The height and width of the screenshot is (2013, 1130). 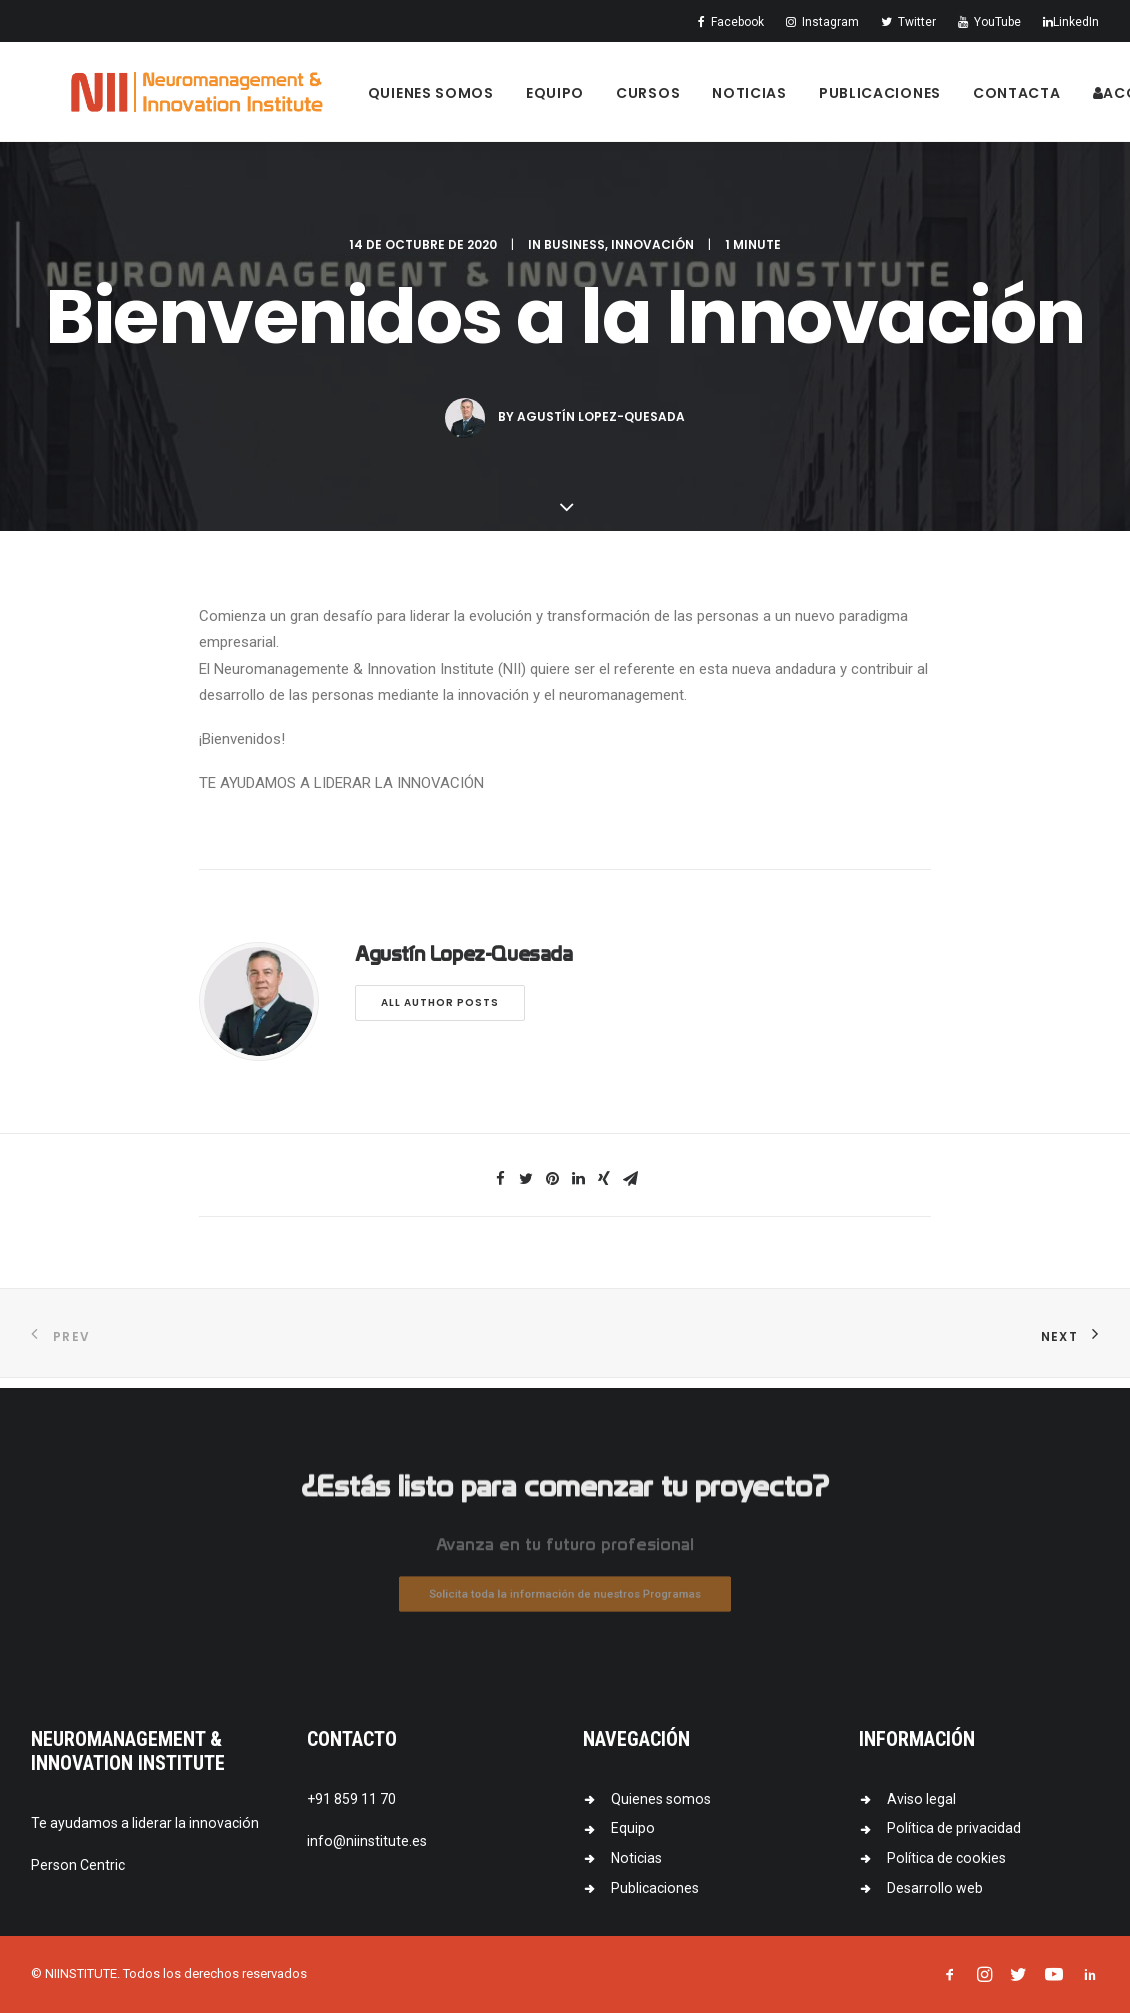 What do you see at coordinates (921, 1799) in the screenshot?
I see `Aviso legal` at bounding box center [921, 1799].